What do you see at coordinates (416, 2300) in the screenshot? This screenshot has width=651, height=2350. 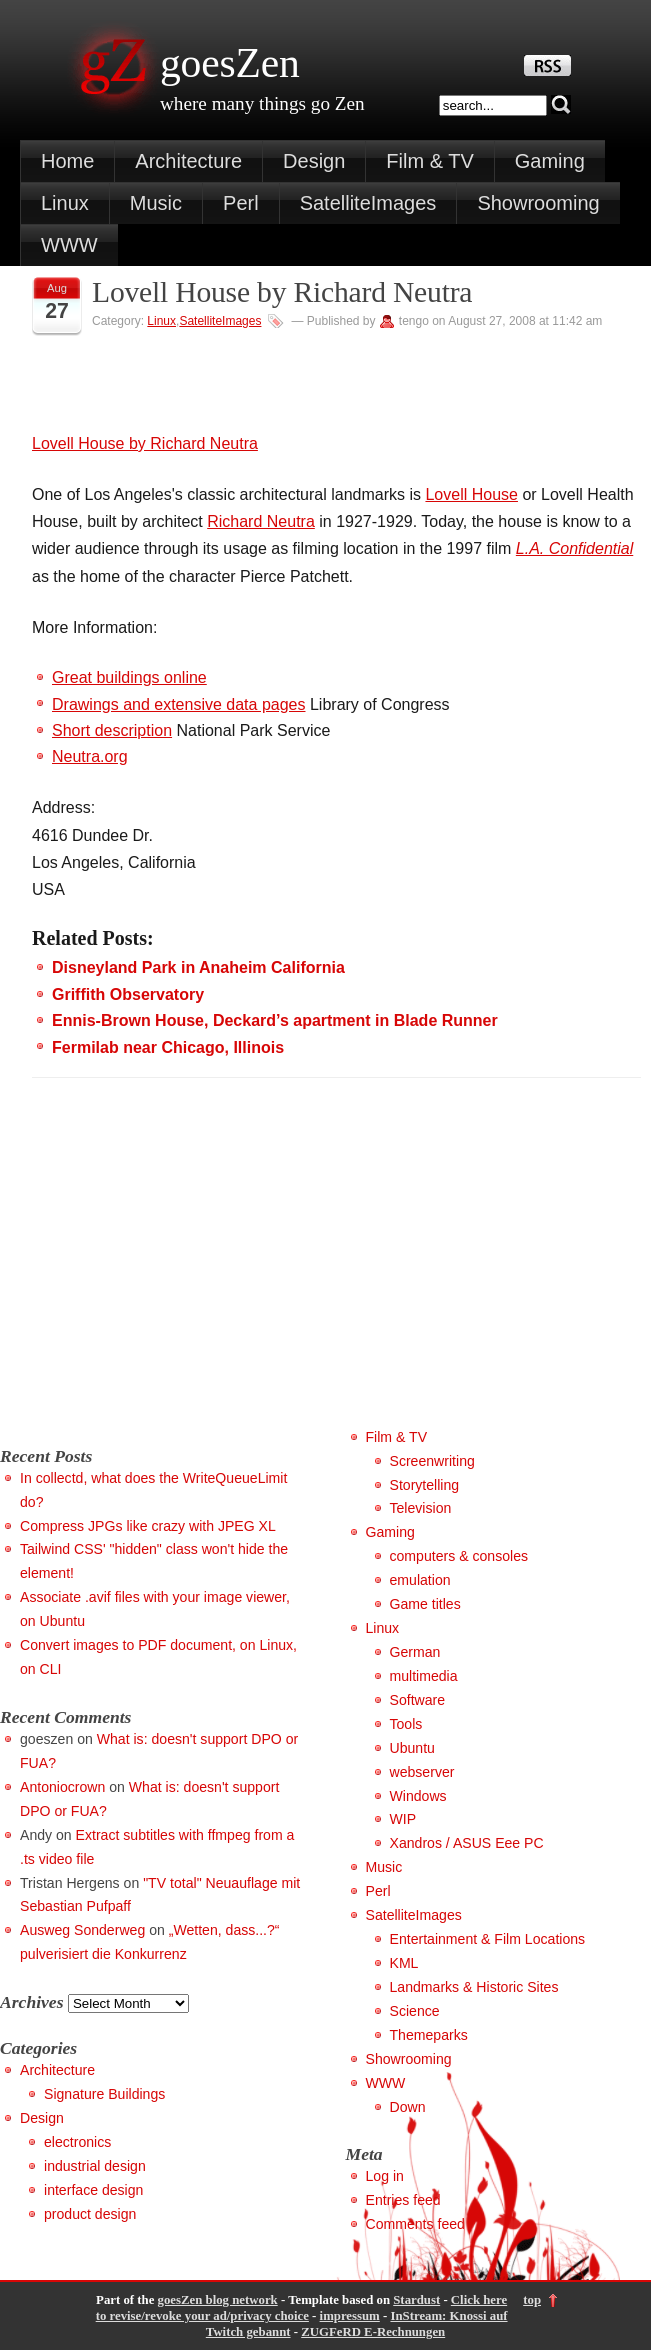 I see `Stardust` at bounding box center [416, 2300].